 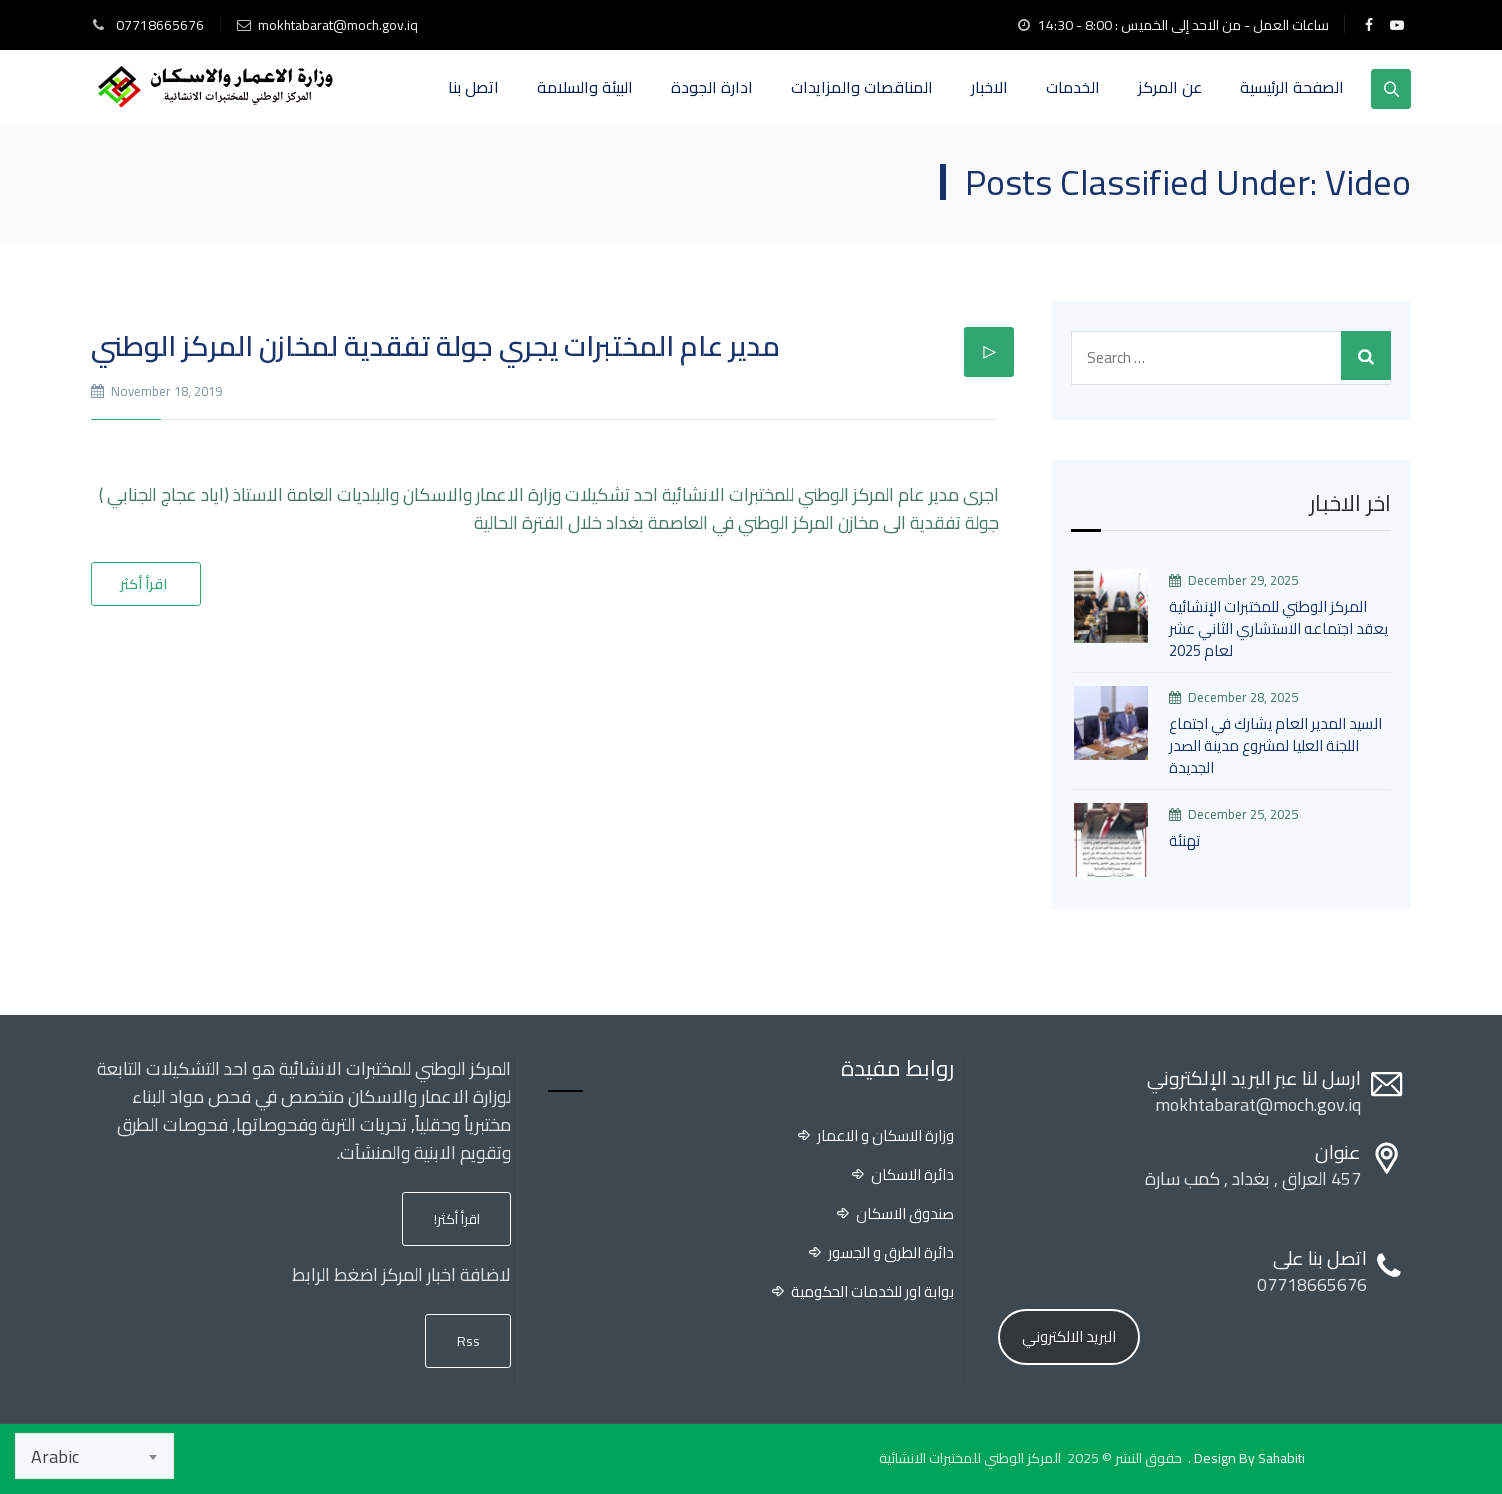 I want to click on الخدمات, so click(x=1073, y=87).